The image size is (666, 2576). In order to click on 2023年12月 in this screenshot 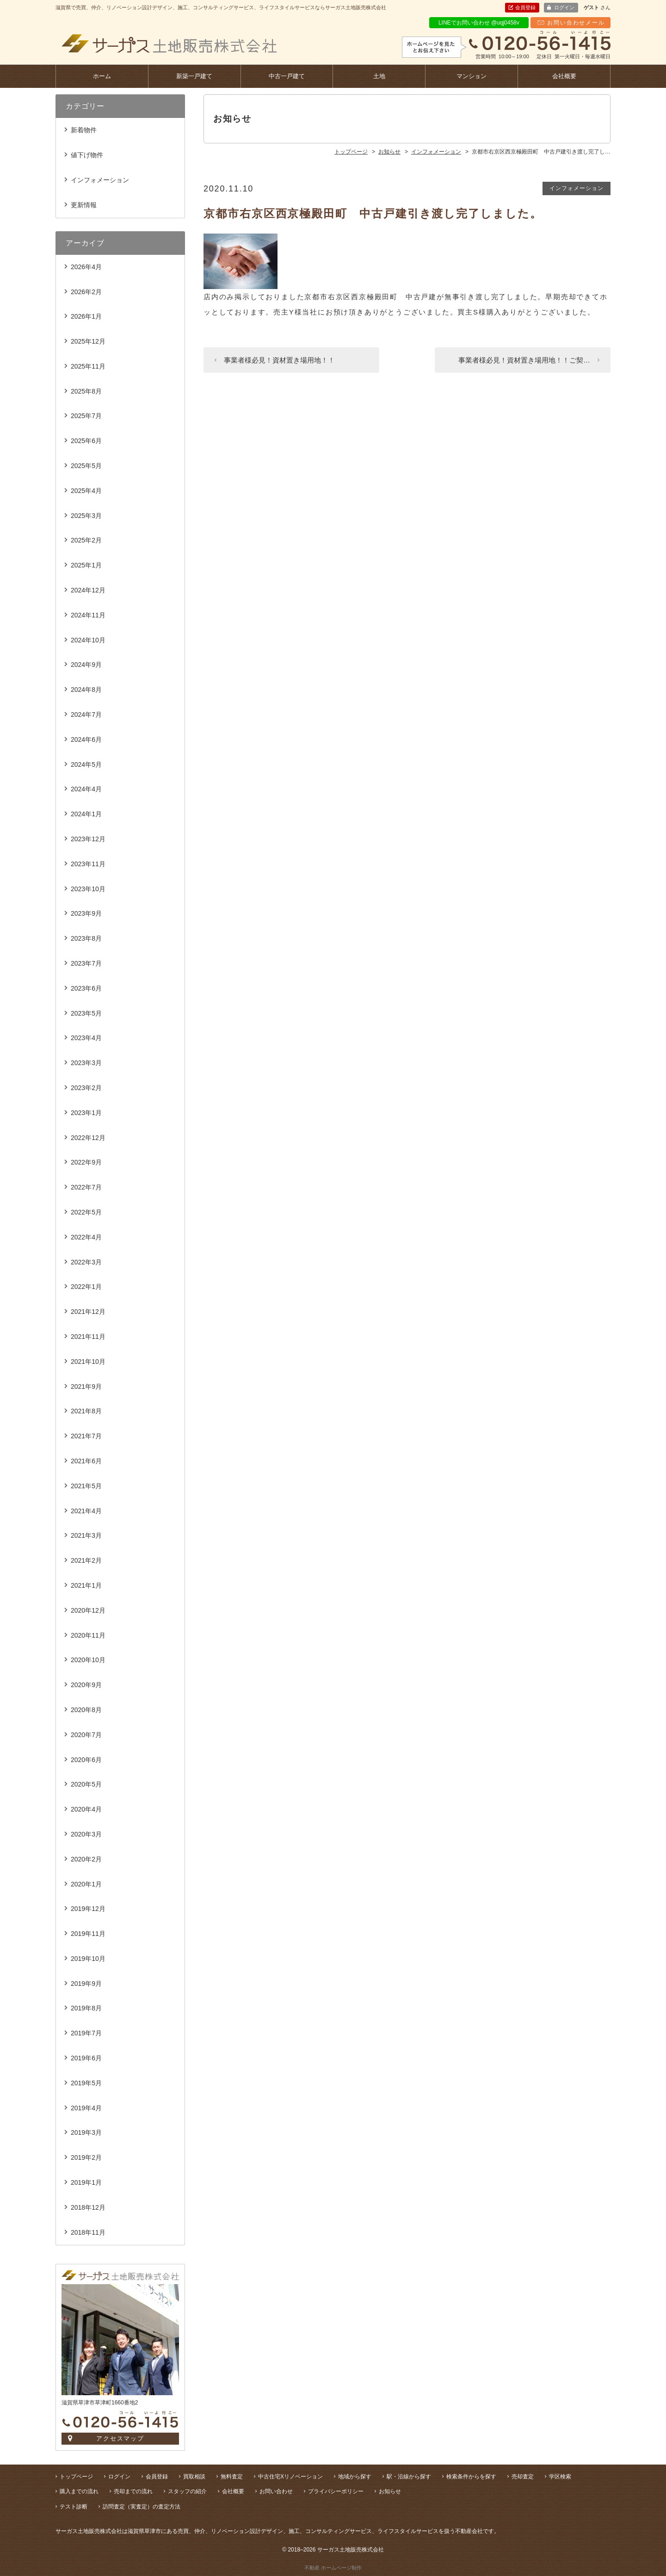, I will do `click(88, 839)`.